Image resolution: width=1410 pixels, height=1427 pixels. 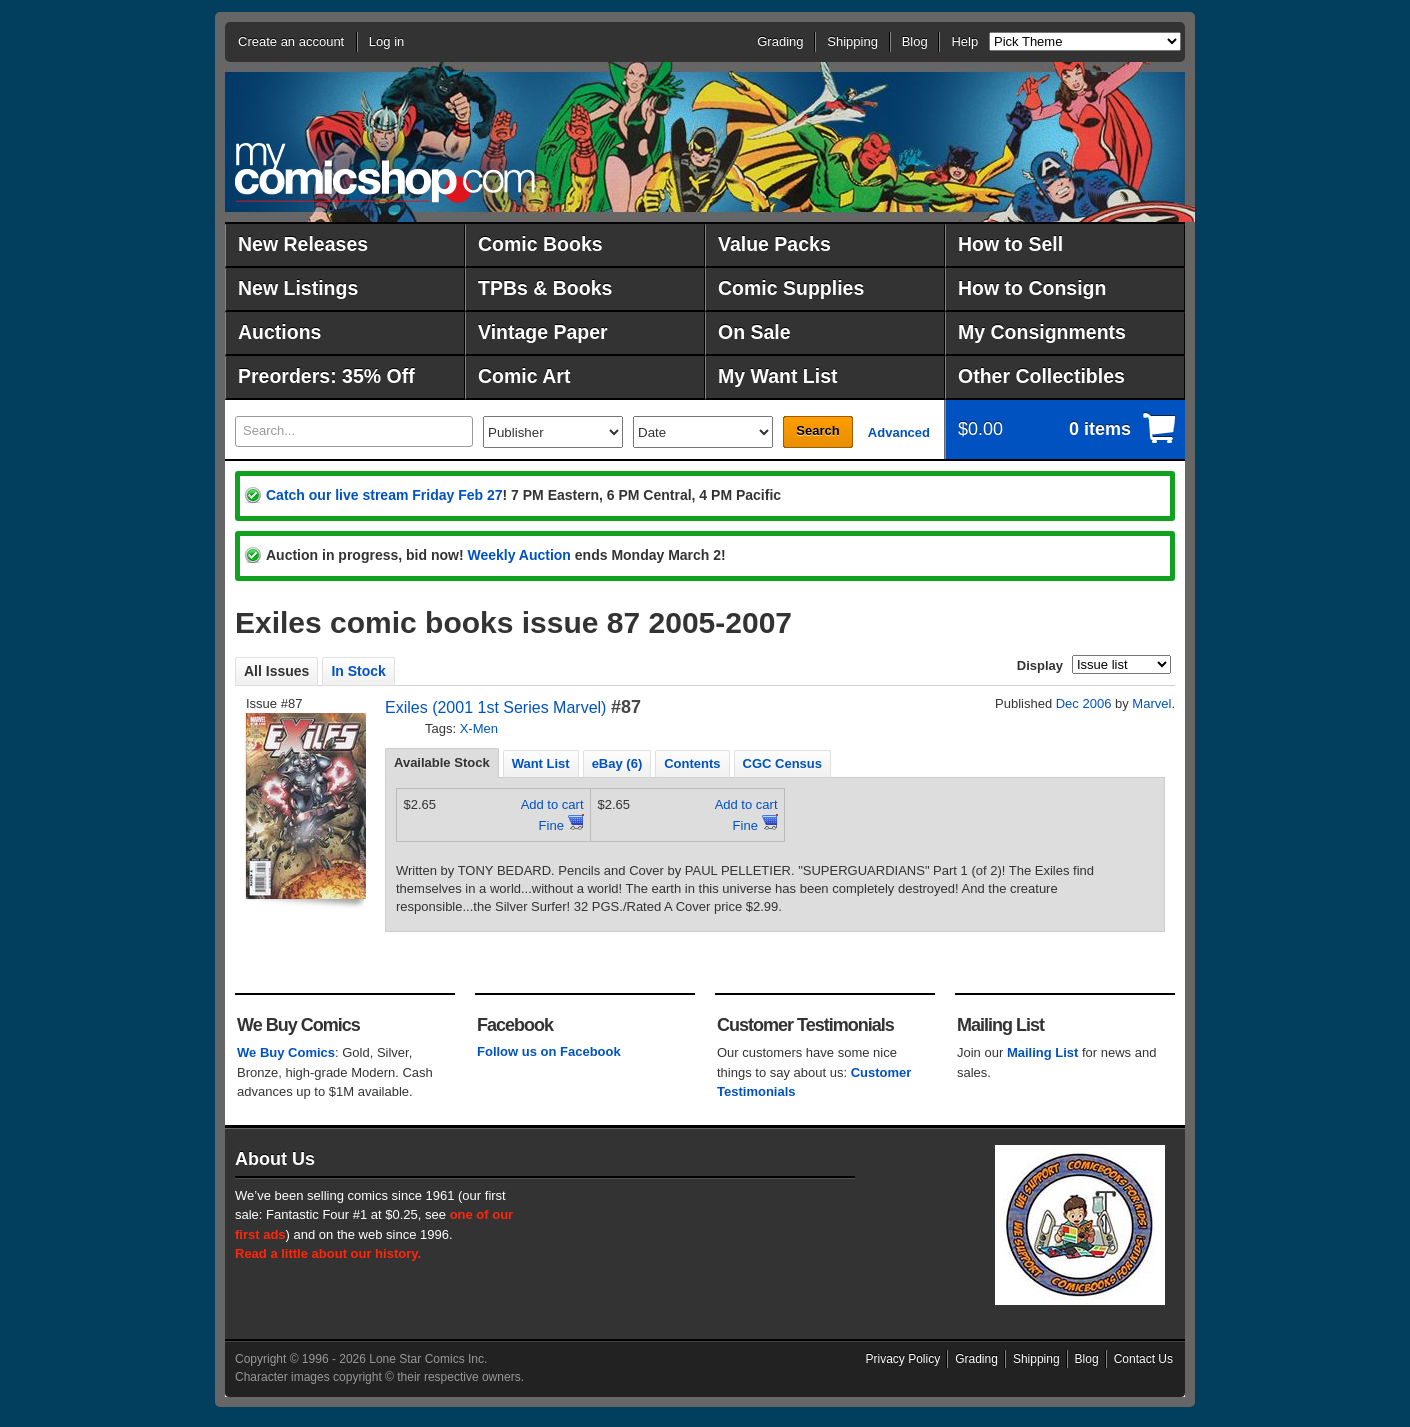 I want to click on Want List [presentation], so click(x=541, y=763).